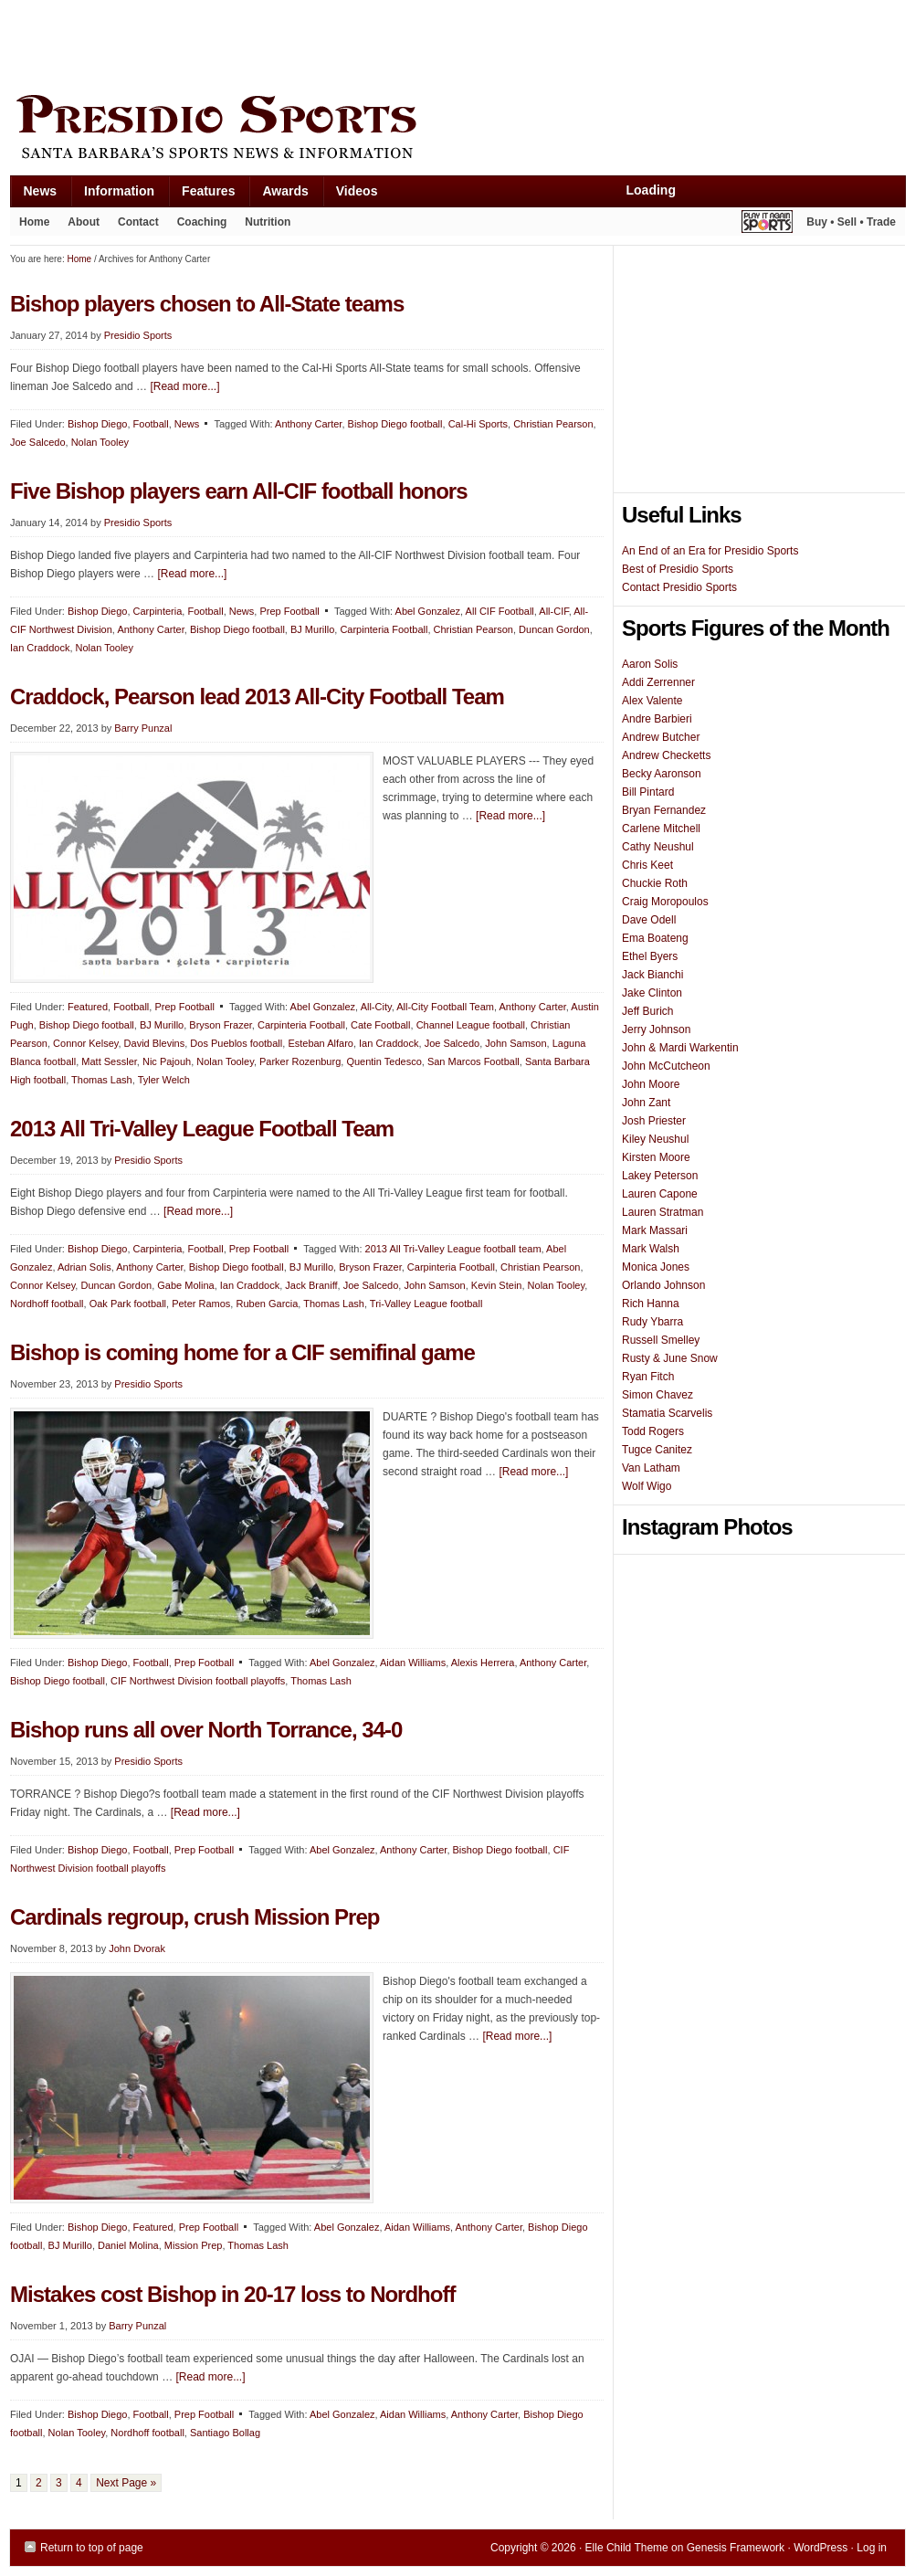 The image size is (915, 2576). I want to click on Coaching, so click(202, 222).